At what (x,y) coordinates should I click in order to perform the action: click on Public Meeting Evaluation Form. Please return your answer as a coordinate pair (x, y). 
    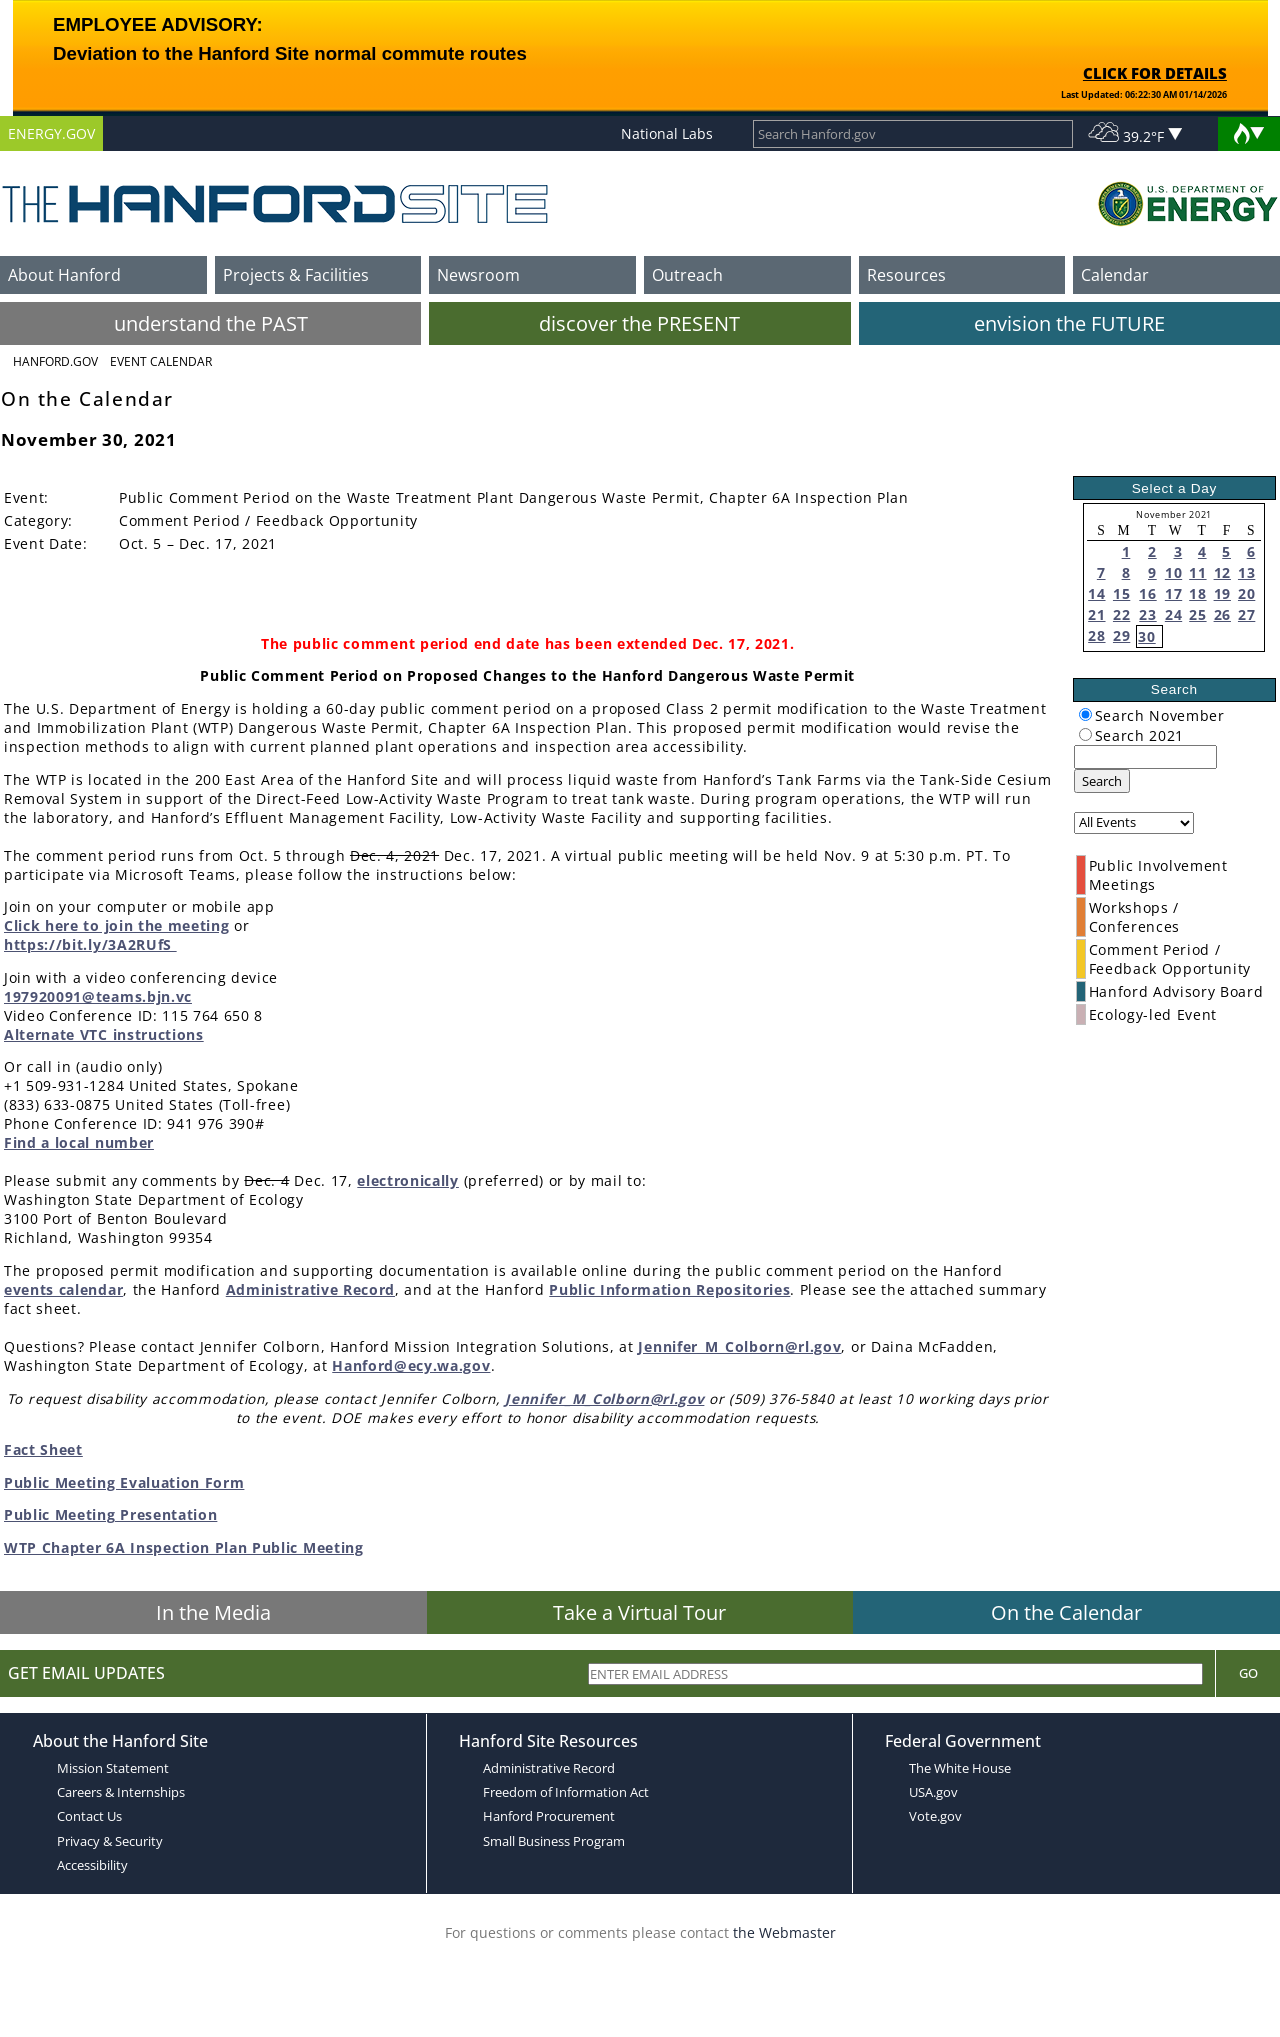
    Looking at the image, I should click on (124, 1482).